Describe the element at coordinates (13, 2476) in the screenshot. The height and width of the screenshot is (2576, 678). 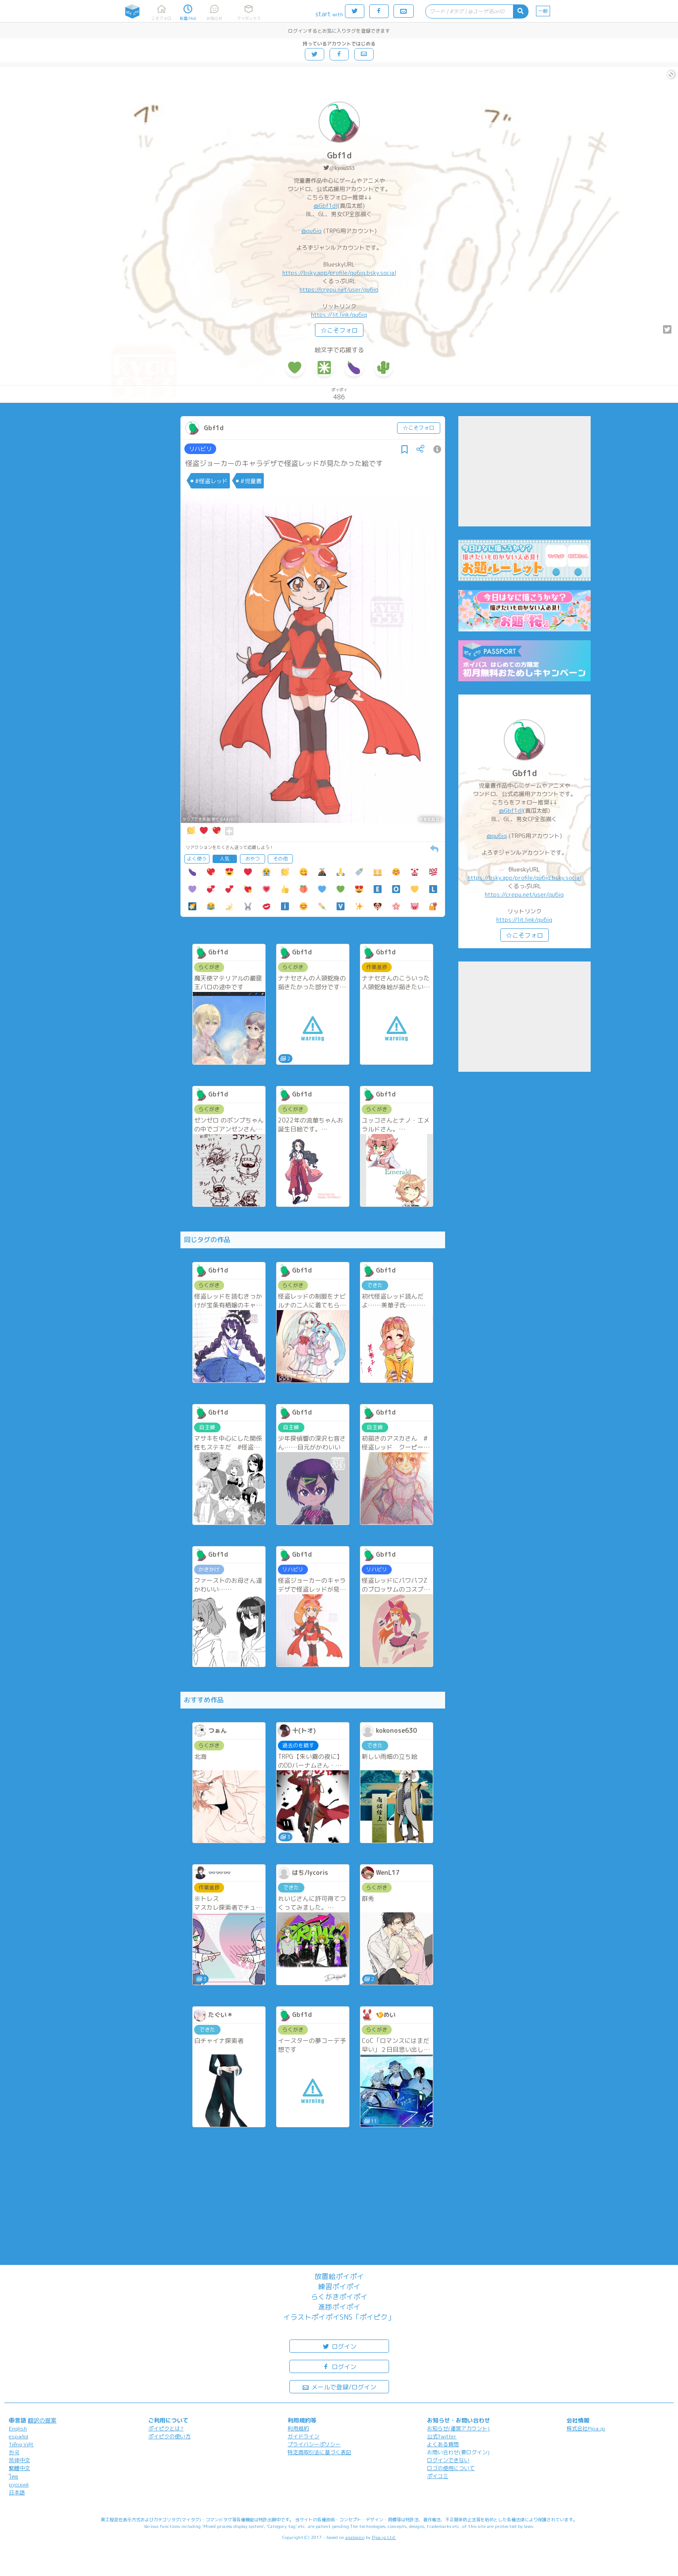
I see `ไทย` at that location.